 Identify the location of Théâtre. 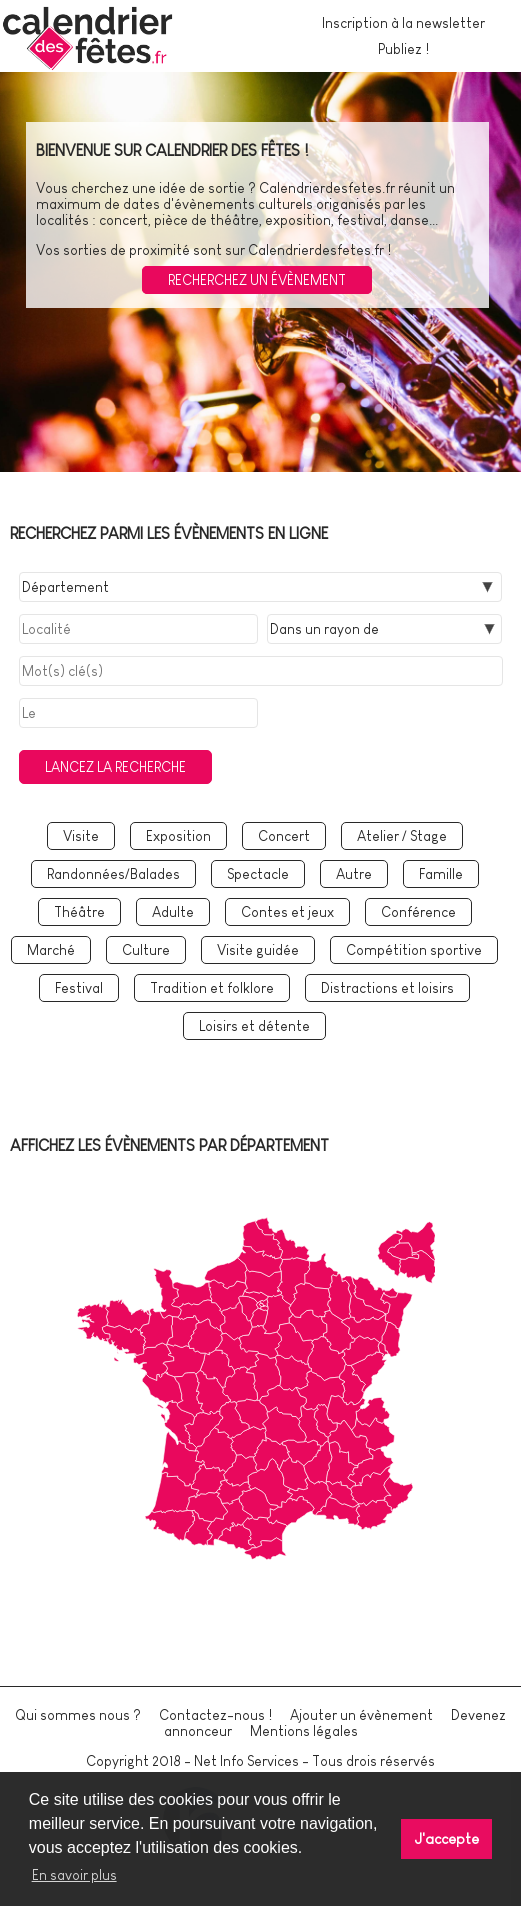
(79, 912).